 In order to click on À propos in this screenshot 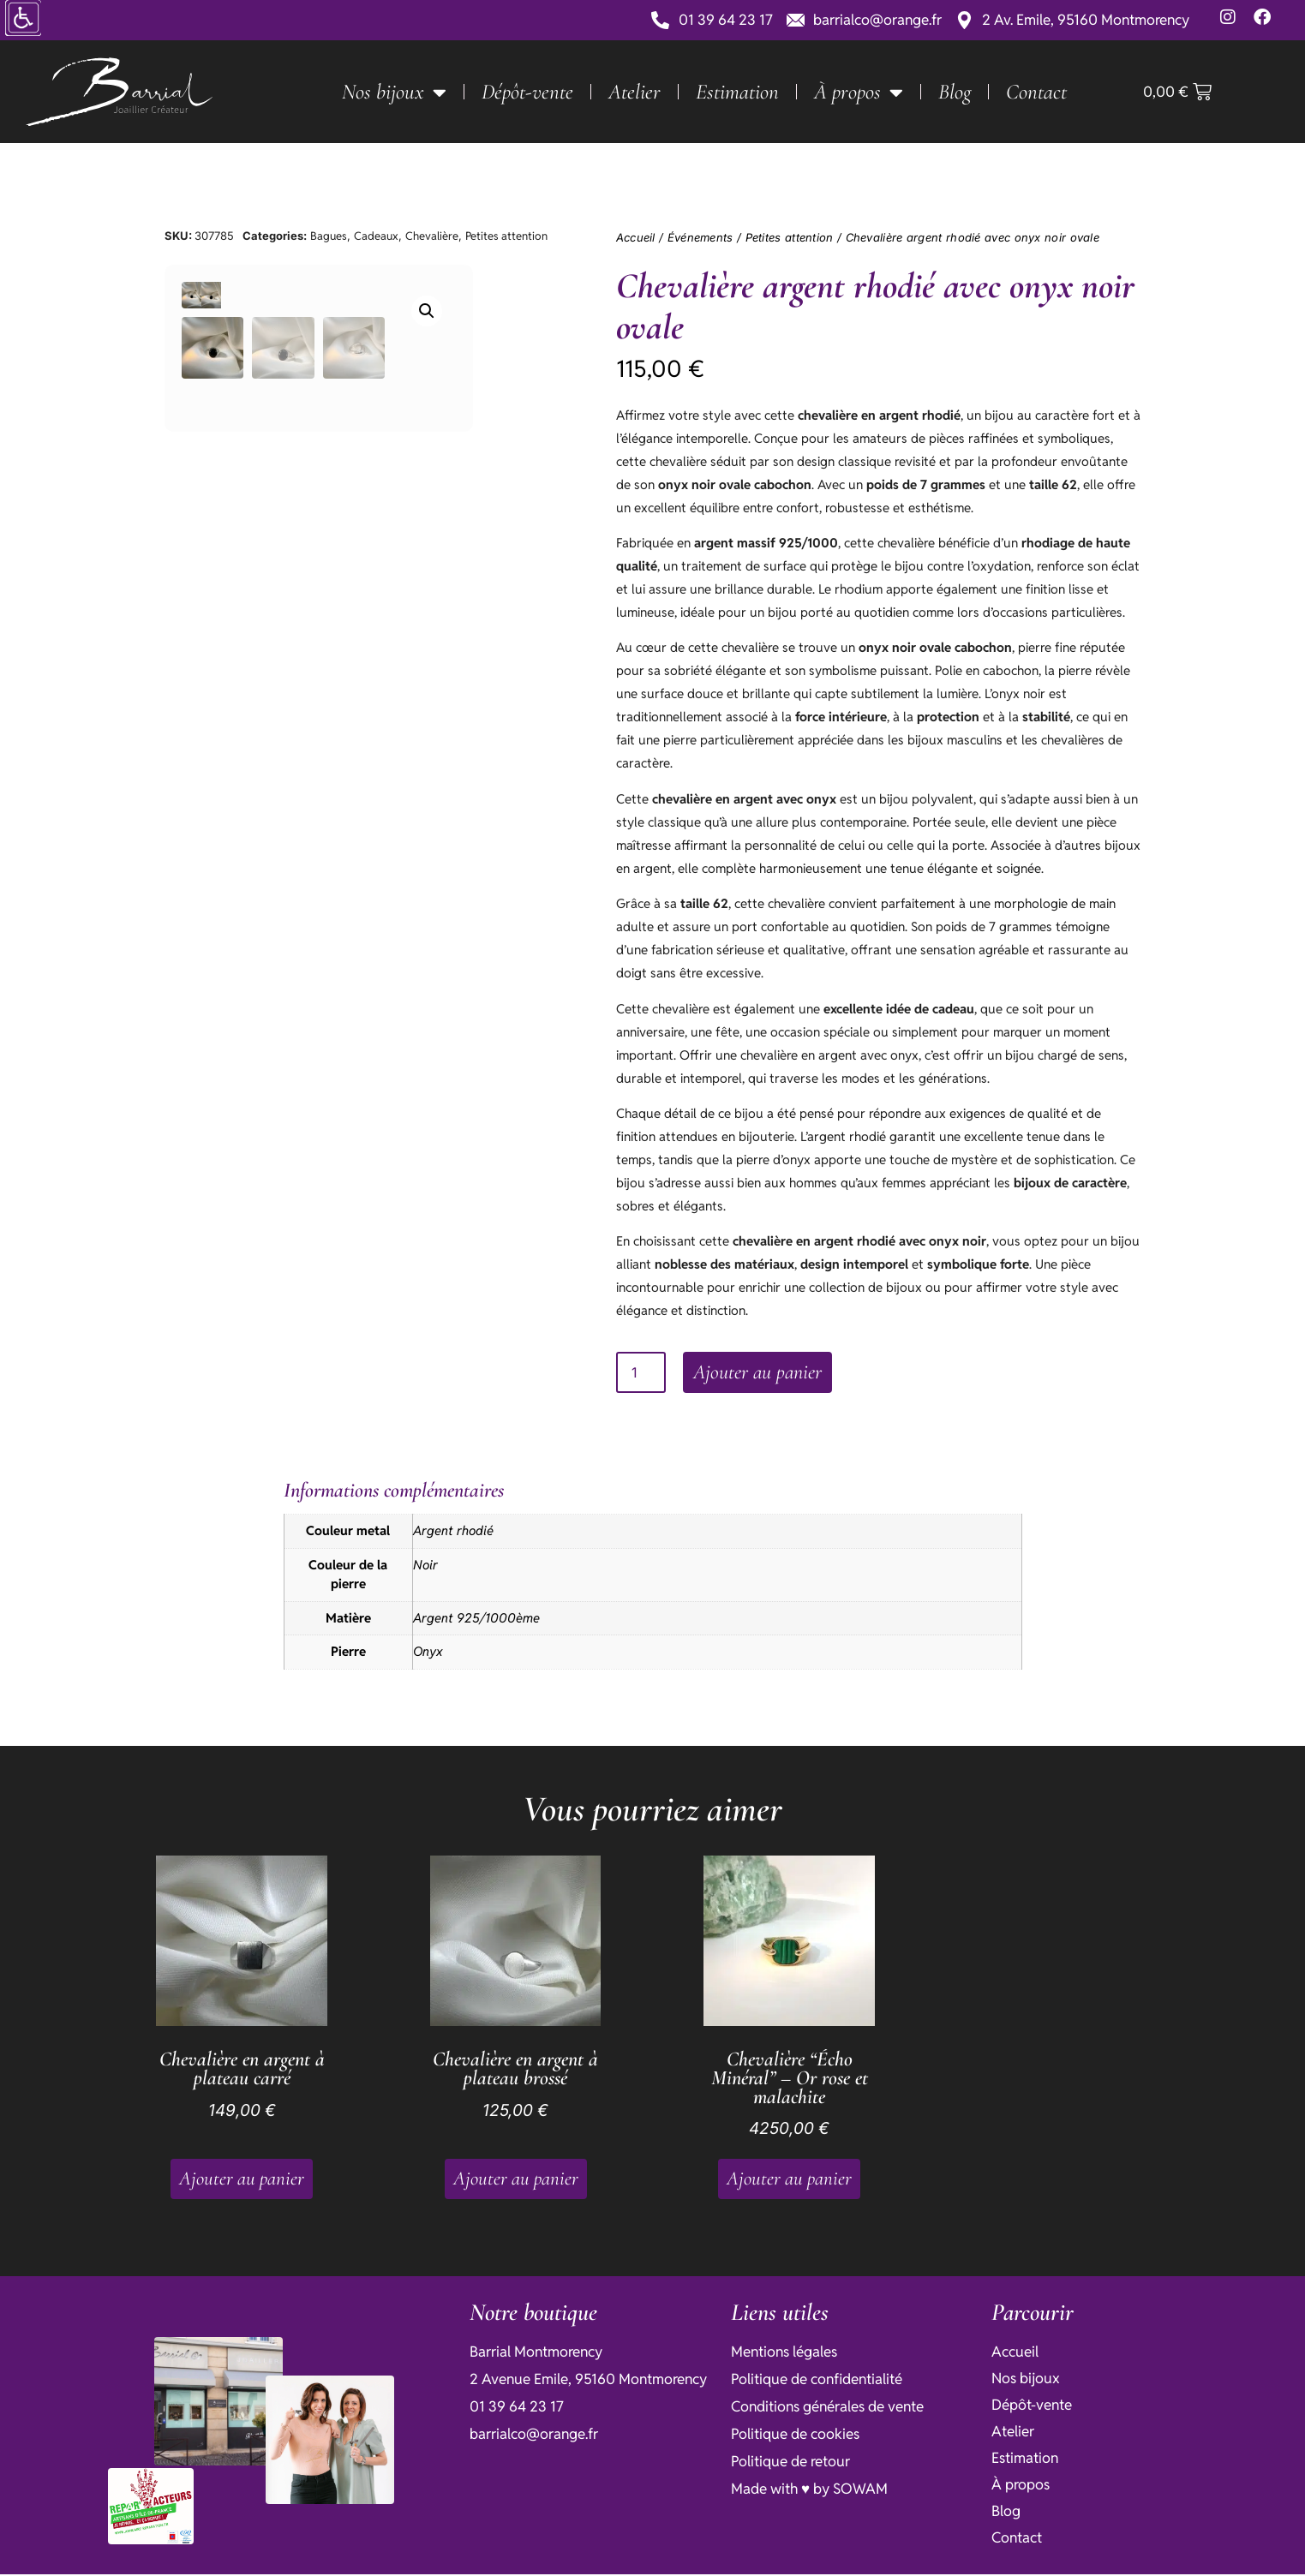, I will do `click(858, 92)`.